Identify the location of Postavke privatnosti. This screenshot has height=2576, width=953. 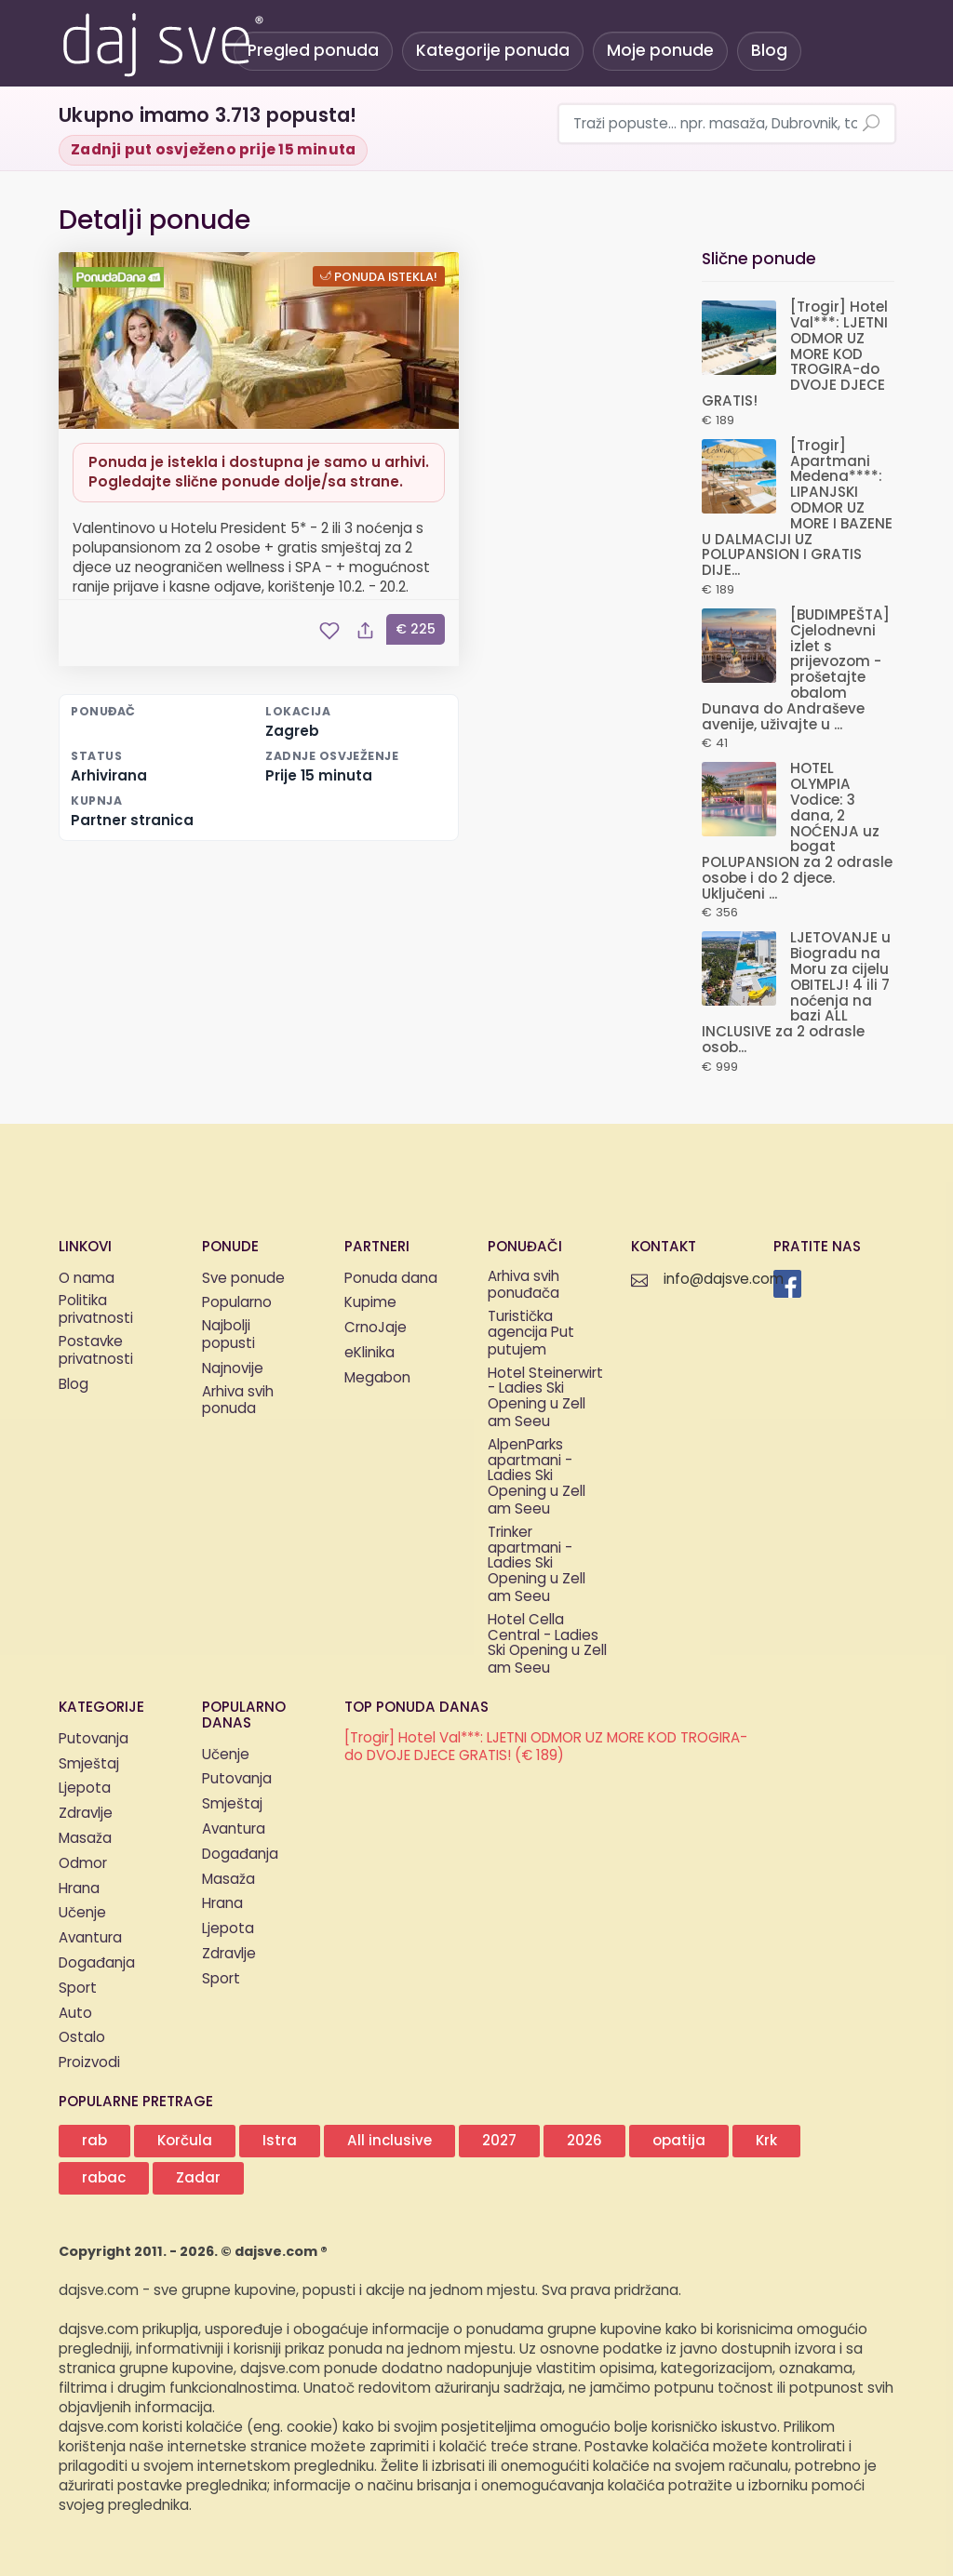
(96, 1351).